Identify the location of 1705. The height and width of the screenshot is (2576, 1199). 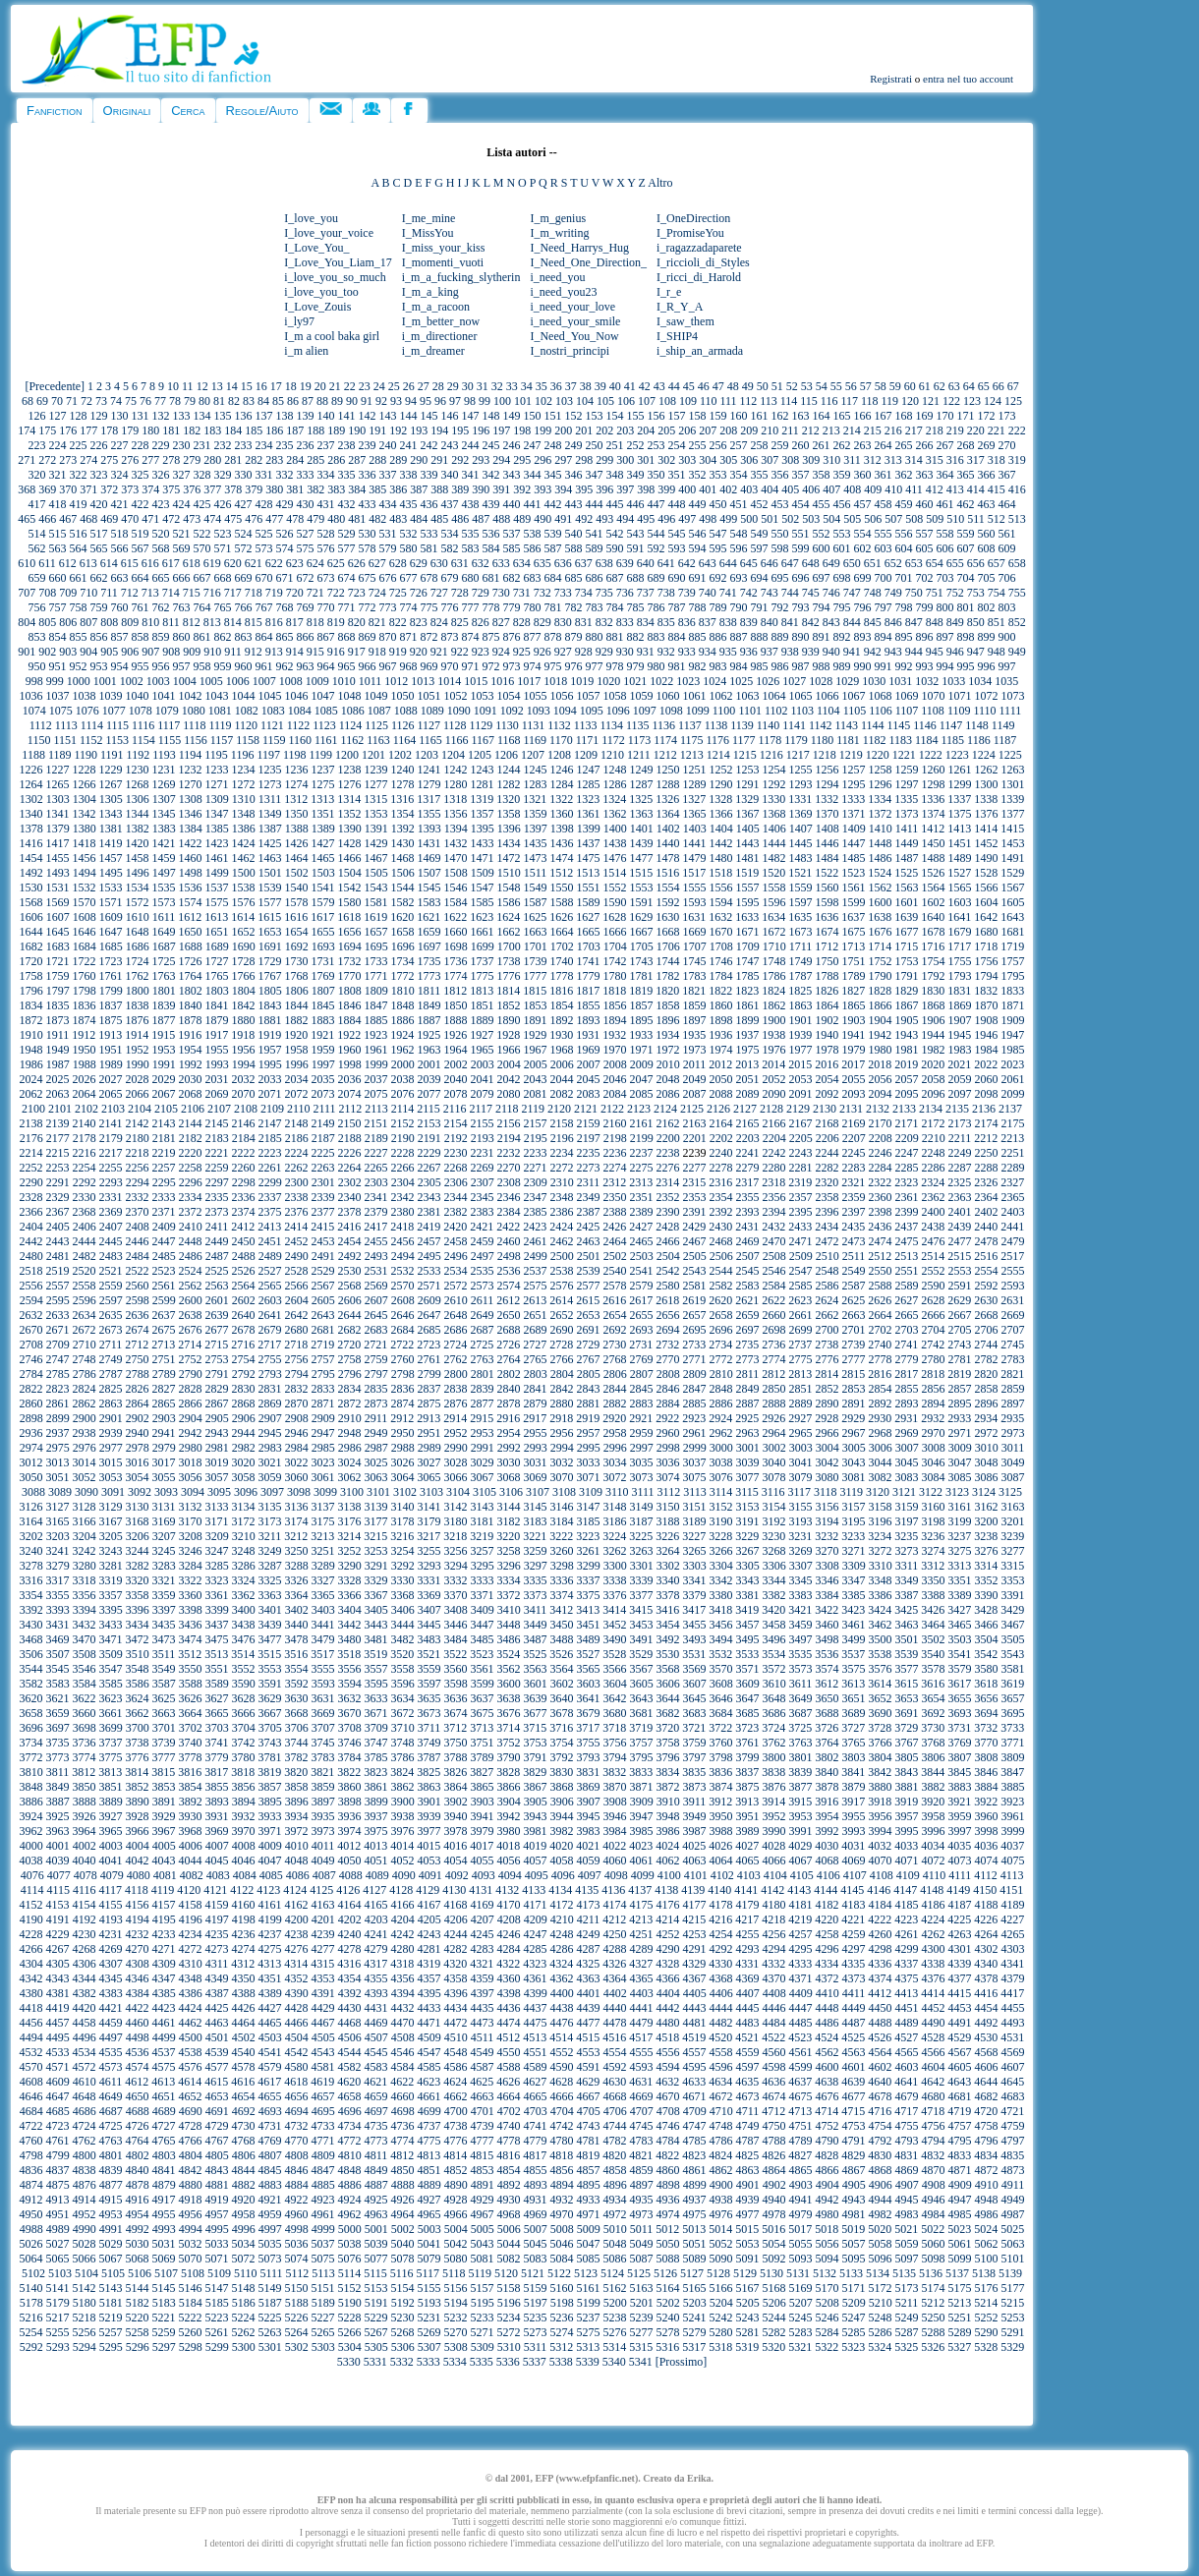
(642, 946).